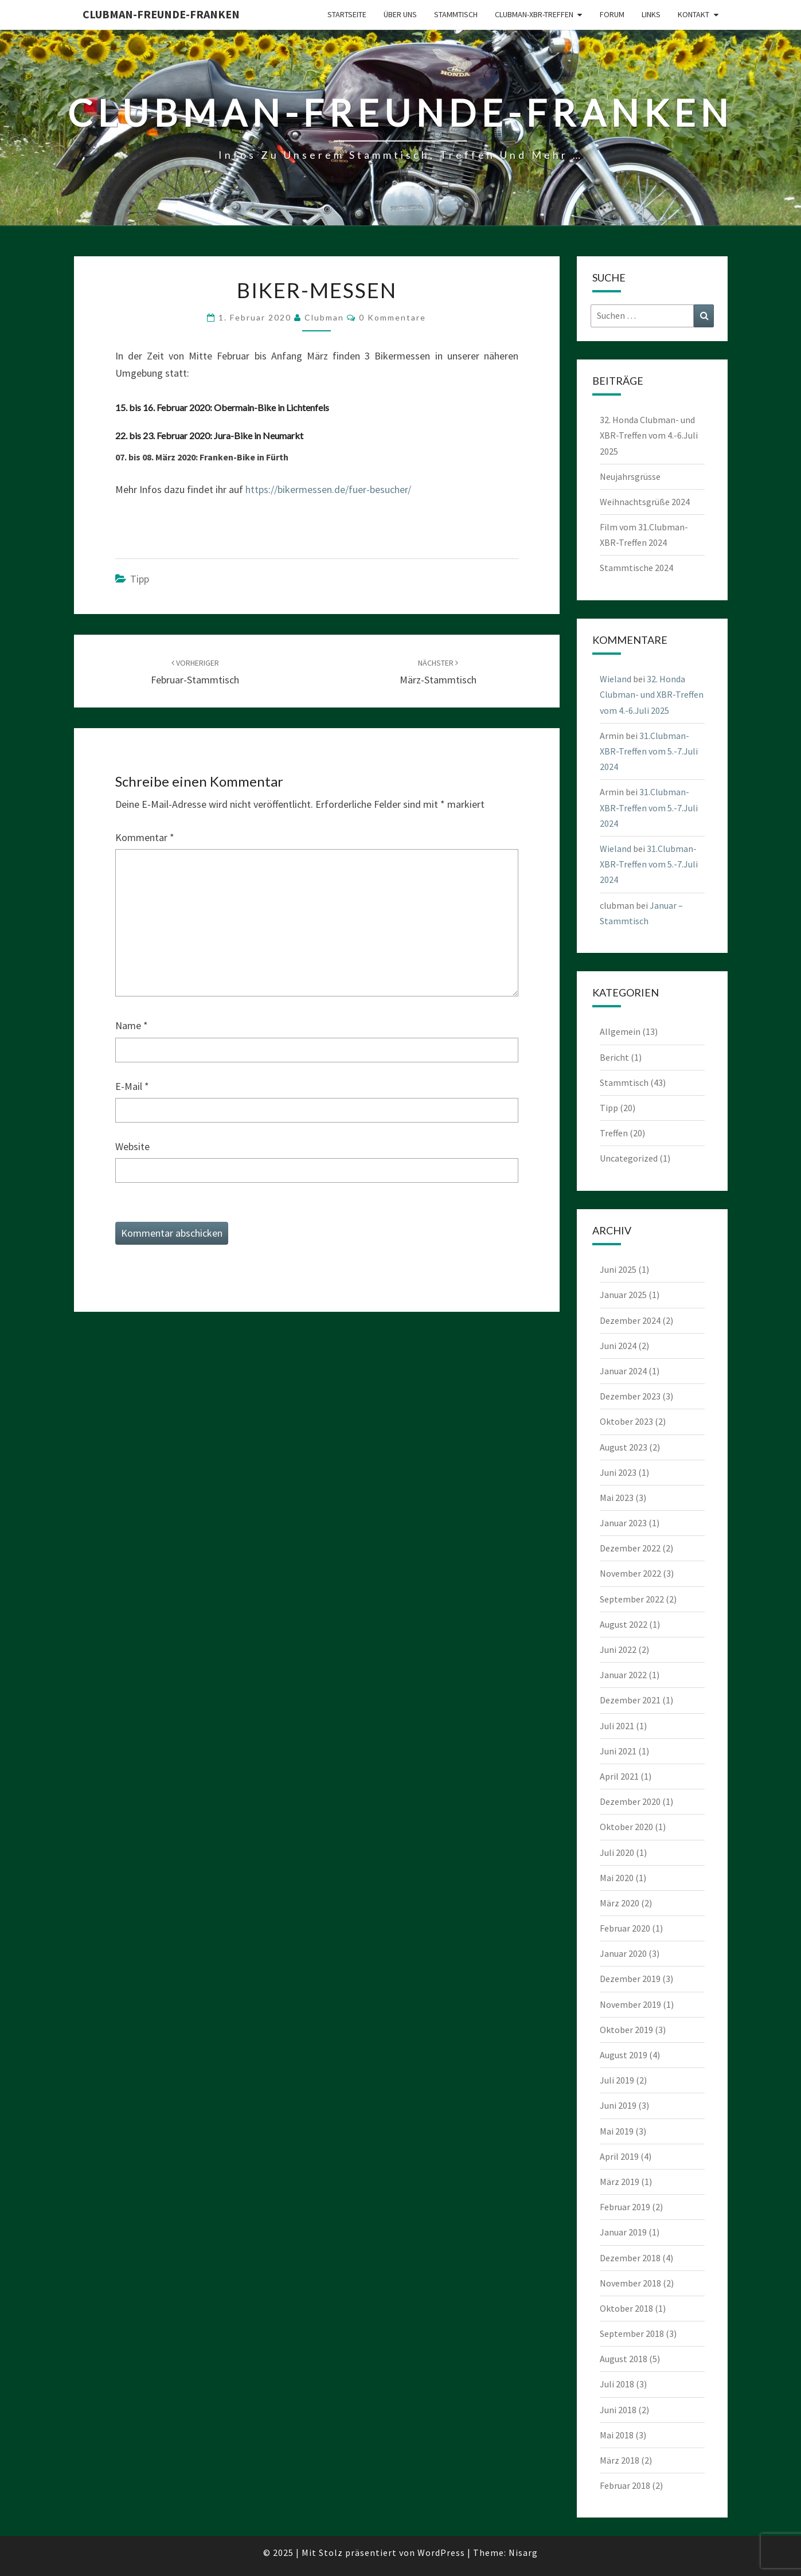 The height and width of the screenshot is (2576, 801). Describe the element at coordinates (623, 2055) in the screenshot. I see `August 2019` at that location.